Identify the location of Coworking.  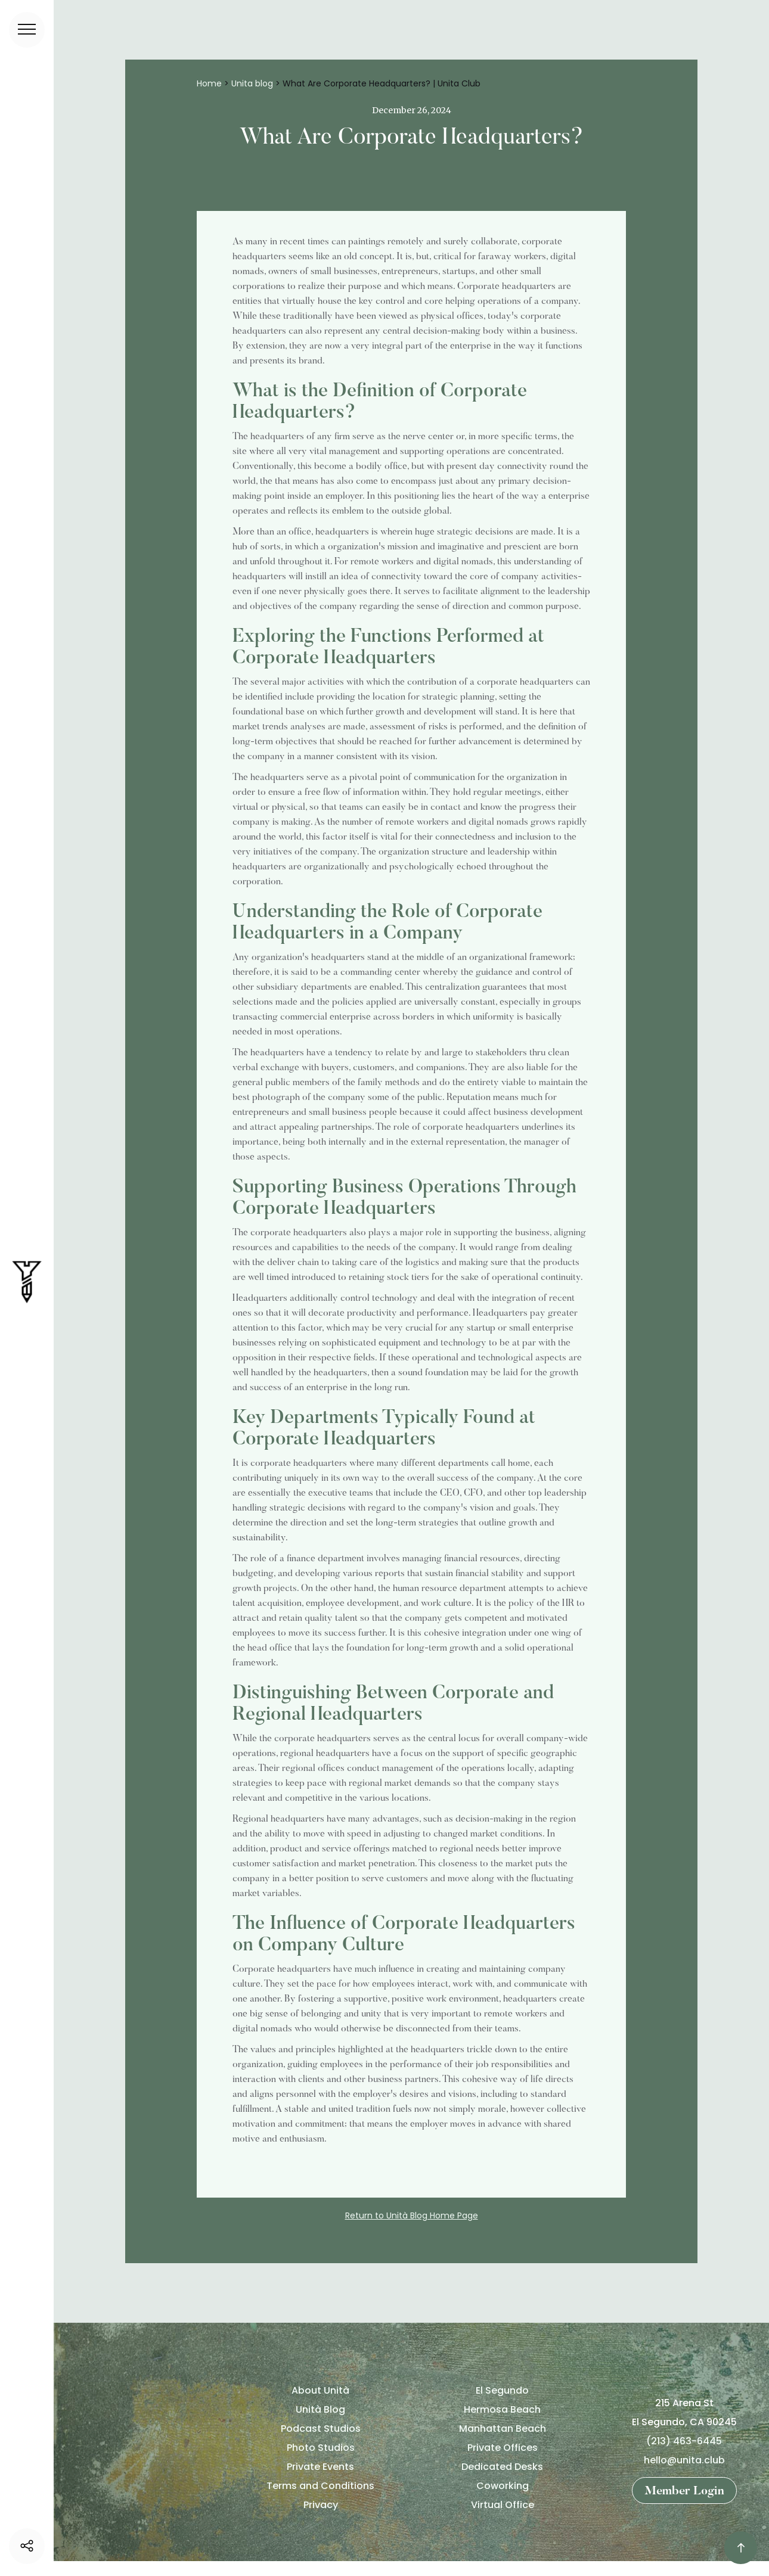
(502, 2486).